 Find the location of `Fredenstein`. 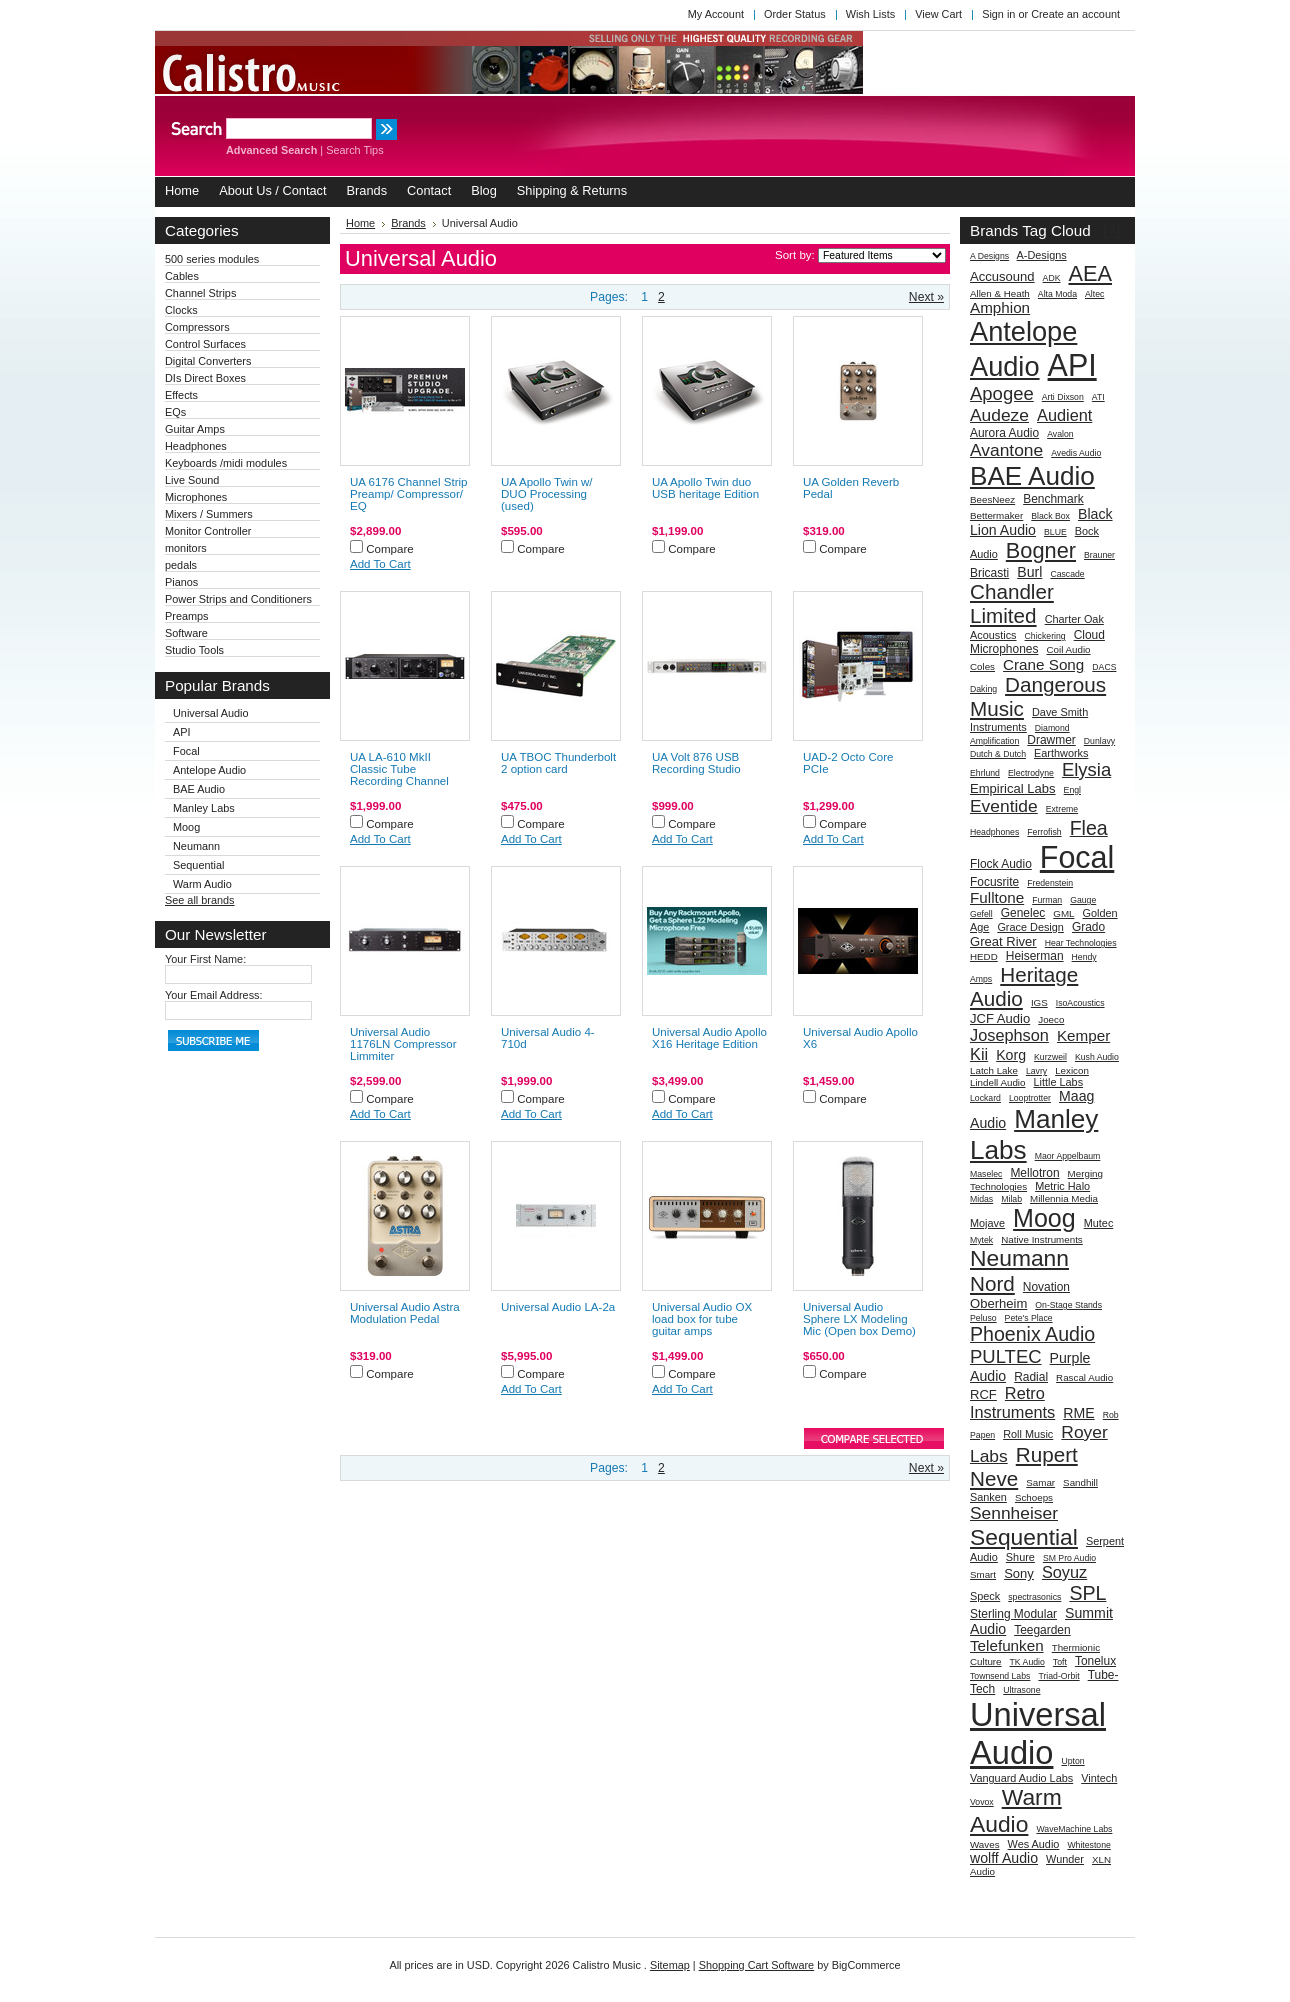

Fredenstein is located at coordinates (1050, 883).